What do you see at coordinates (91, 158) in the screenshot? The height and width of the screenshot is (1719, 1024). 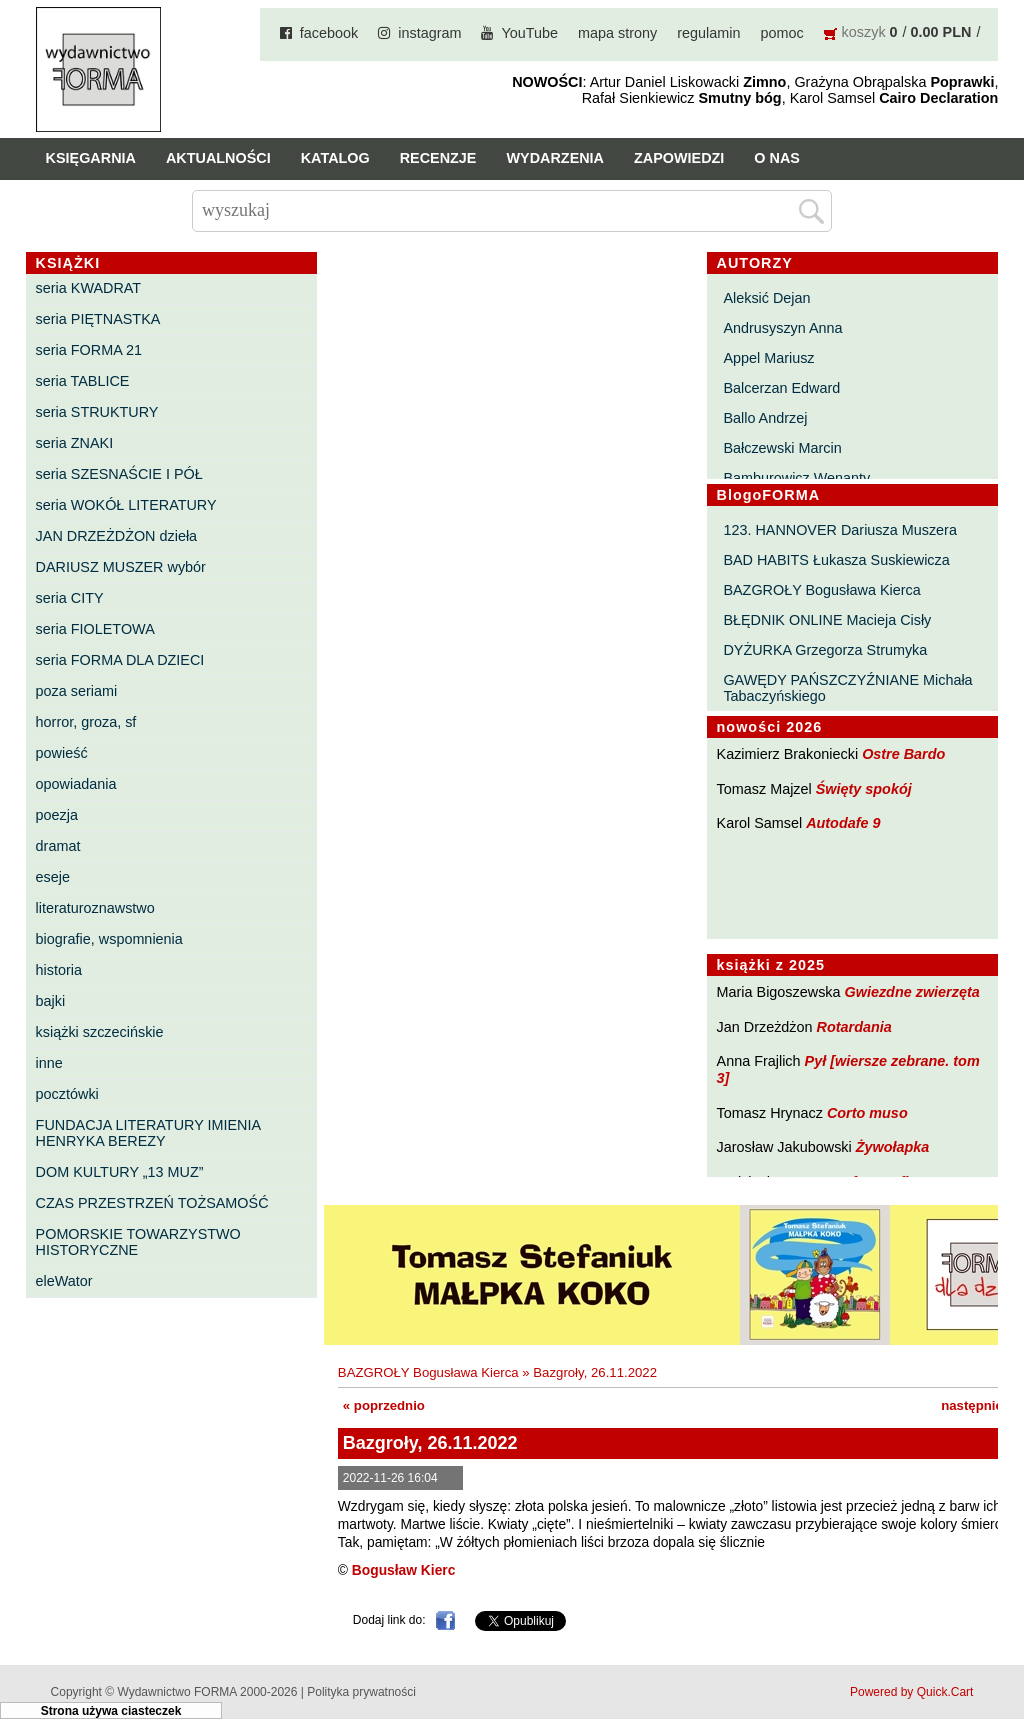 I see `Księgarnia` at bounding box center [91, 158].